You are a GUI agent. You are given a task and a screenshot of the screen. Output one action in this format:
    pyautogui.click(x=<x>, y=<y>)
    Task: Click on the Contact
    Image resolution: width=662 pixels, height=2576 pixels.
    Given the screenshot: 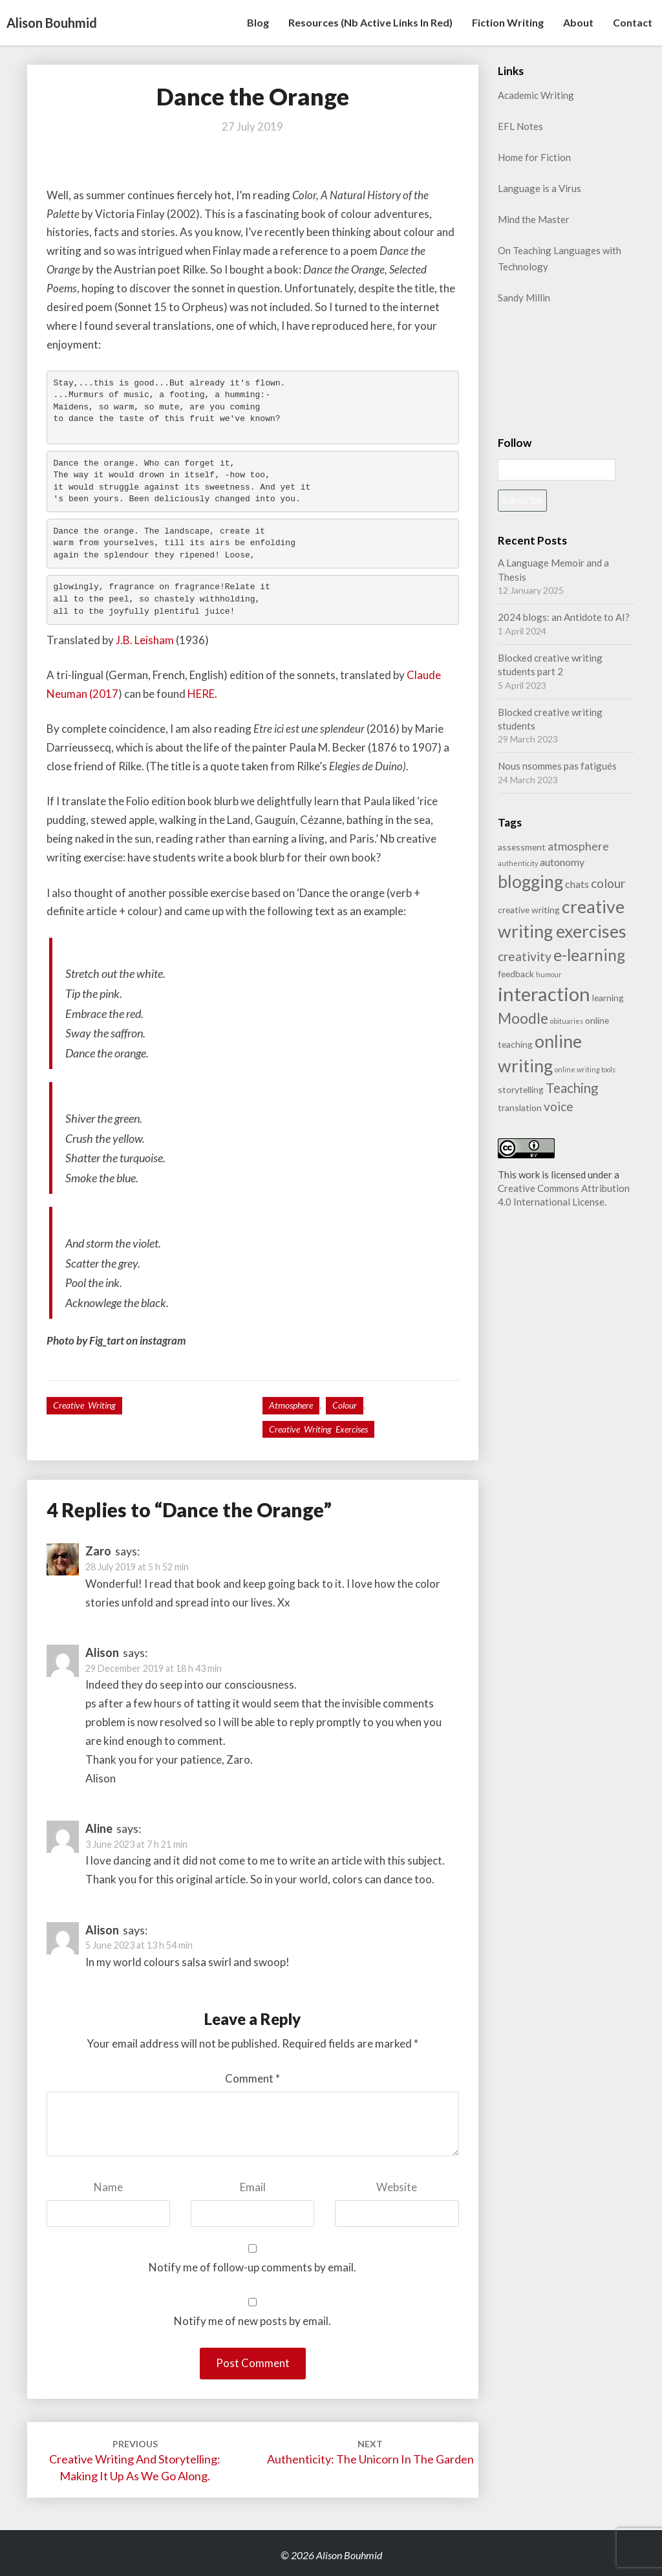 What is the action you would take?
    pyautogui.click(x=632, y=22)
    